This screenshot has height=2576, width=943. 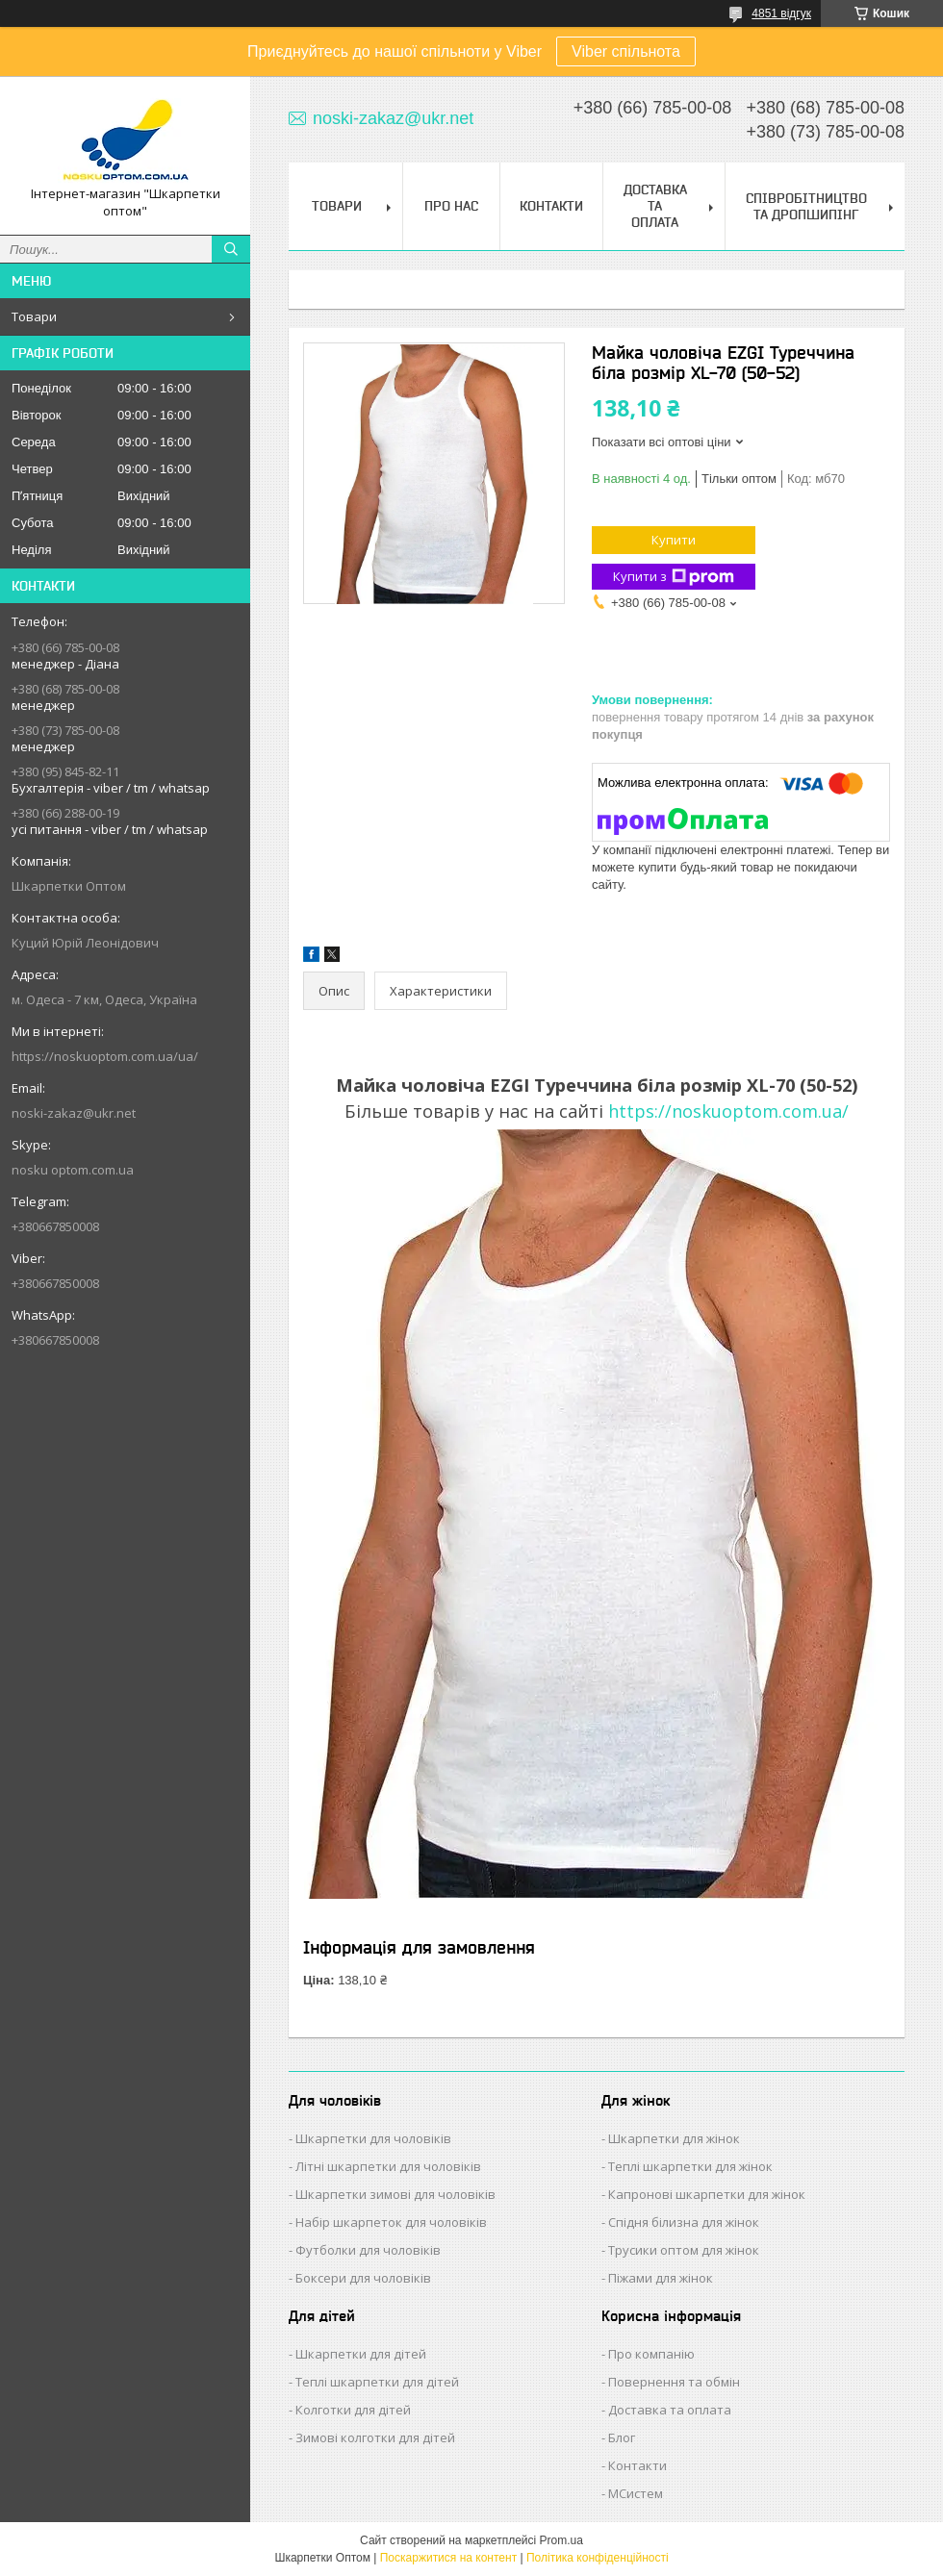 What do you see at coordinates (655, 206) in the screenshot?
I see `Доставка та Оплата` at bounding box center [655, 206].